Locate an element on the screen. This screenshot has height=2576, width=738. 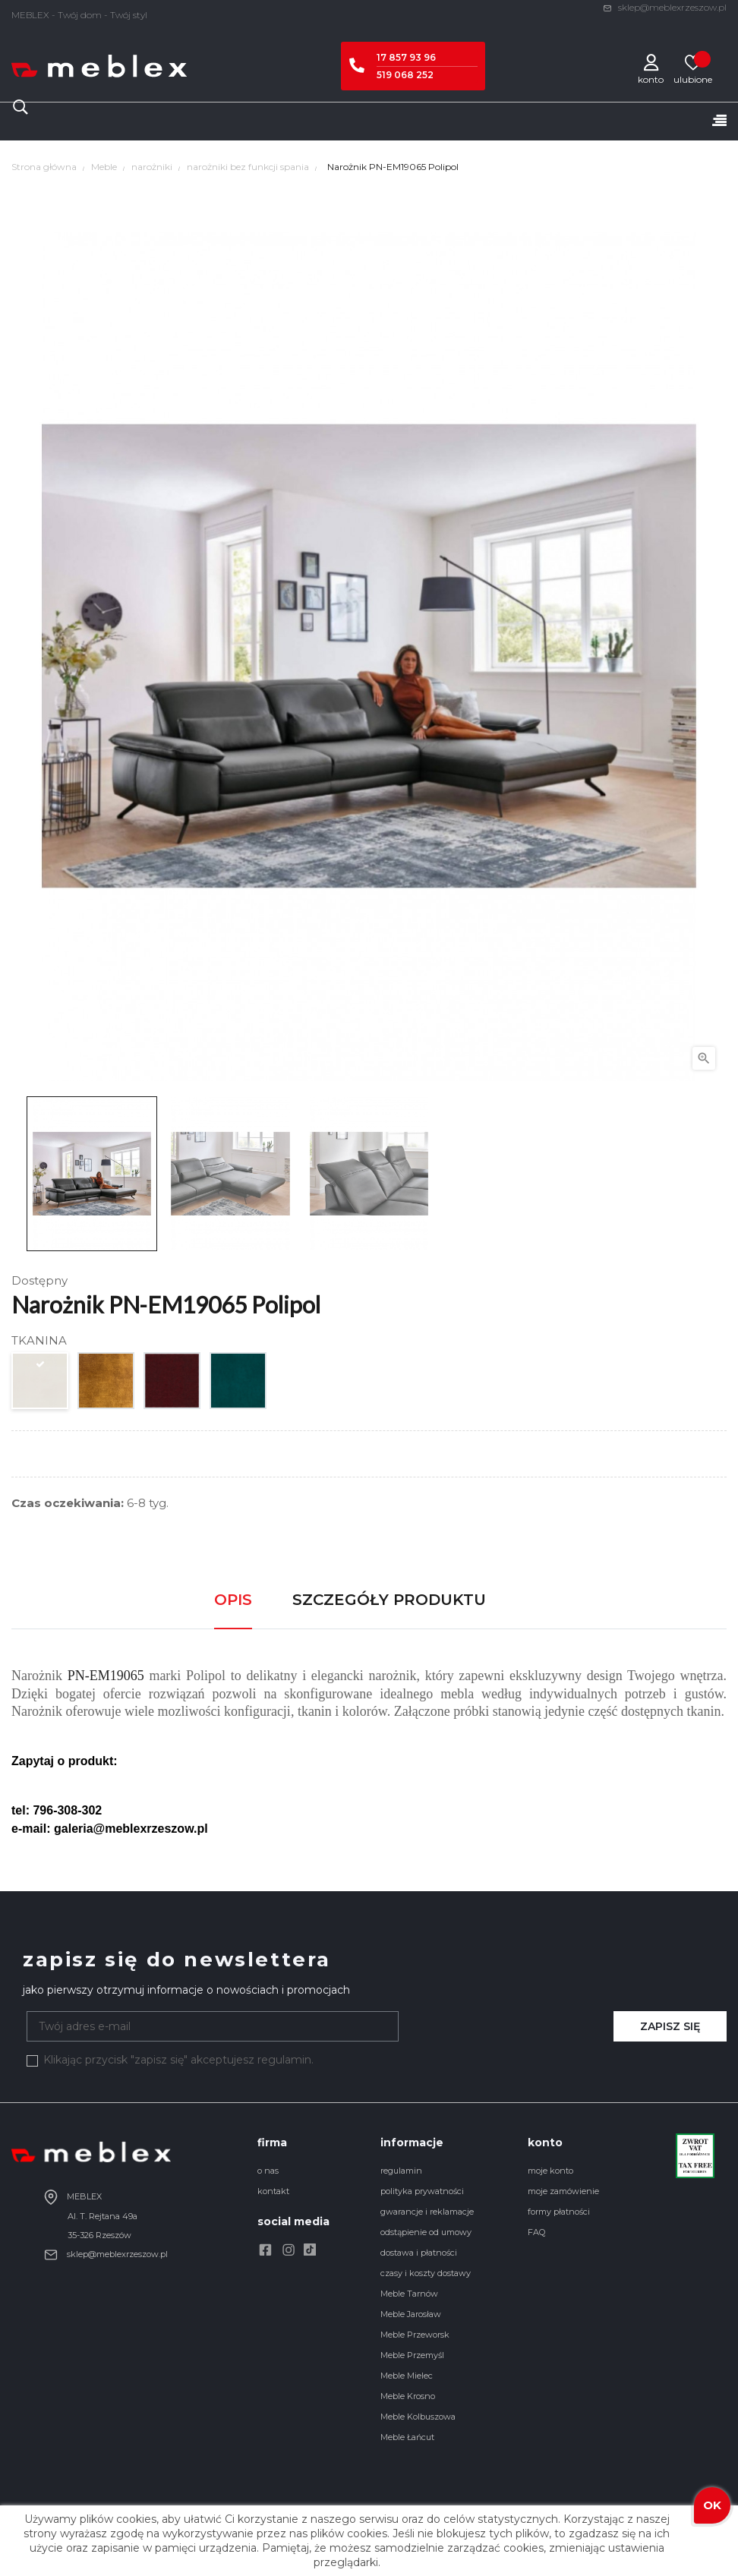
o nas is located at coordinates (268, 2170).